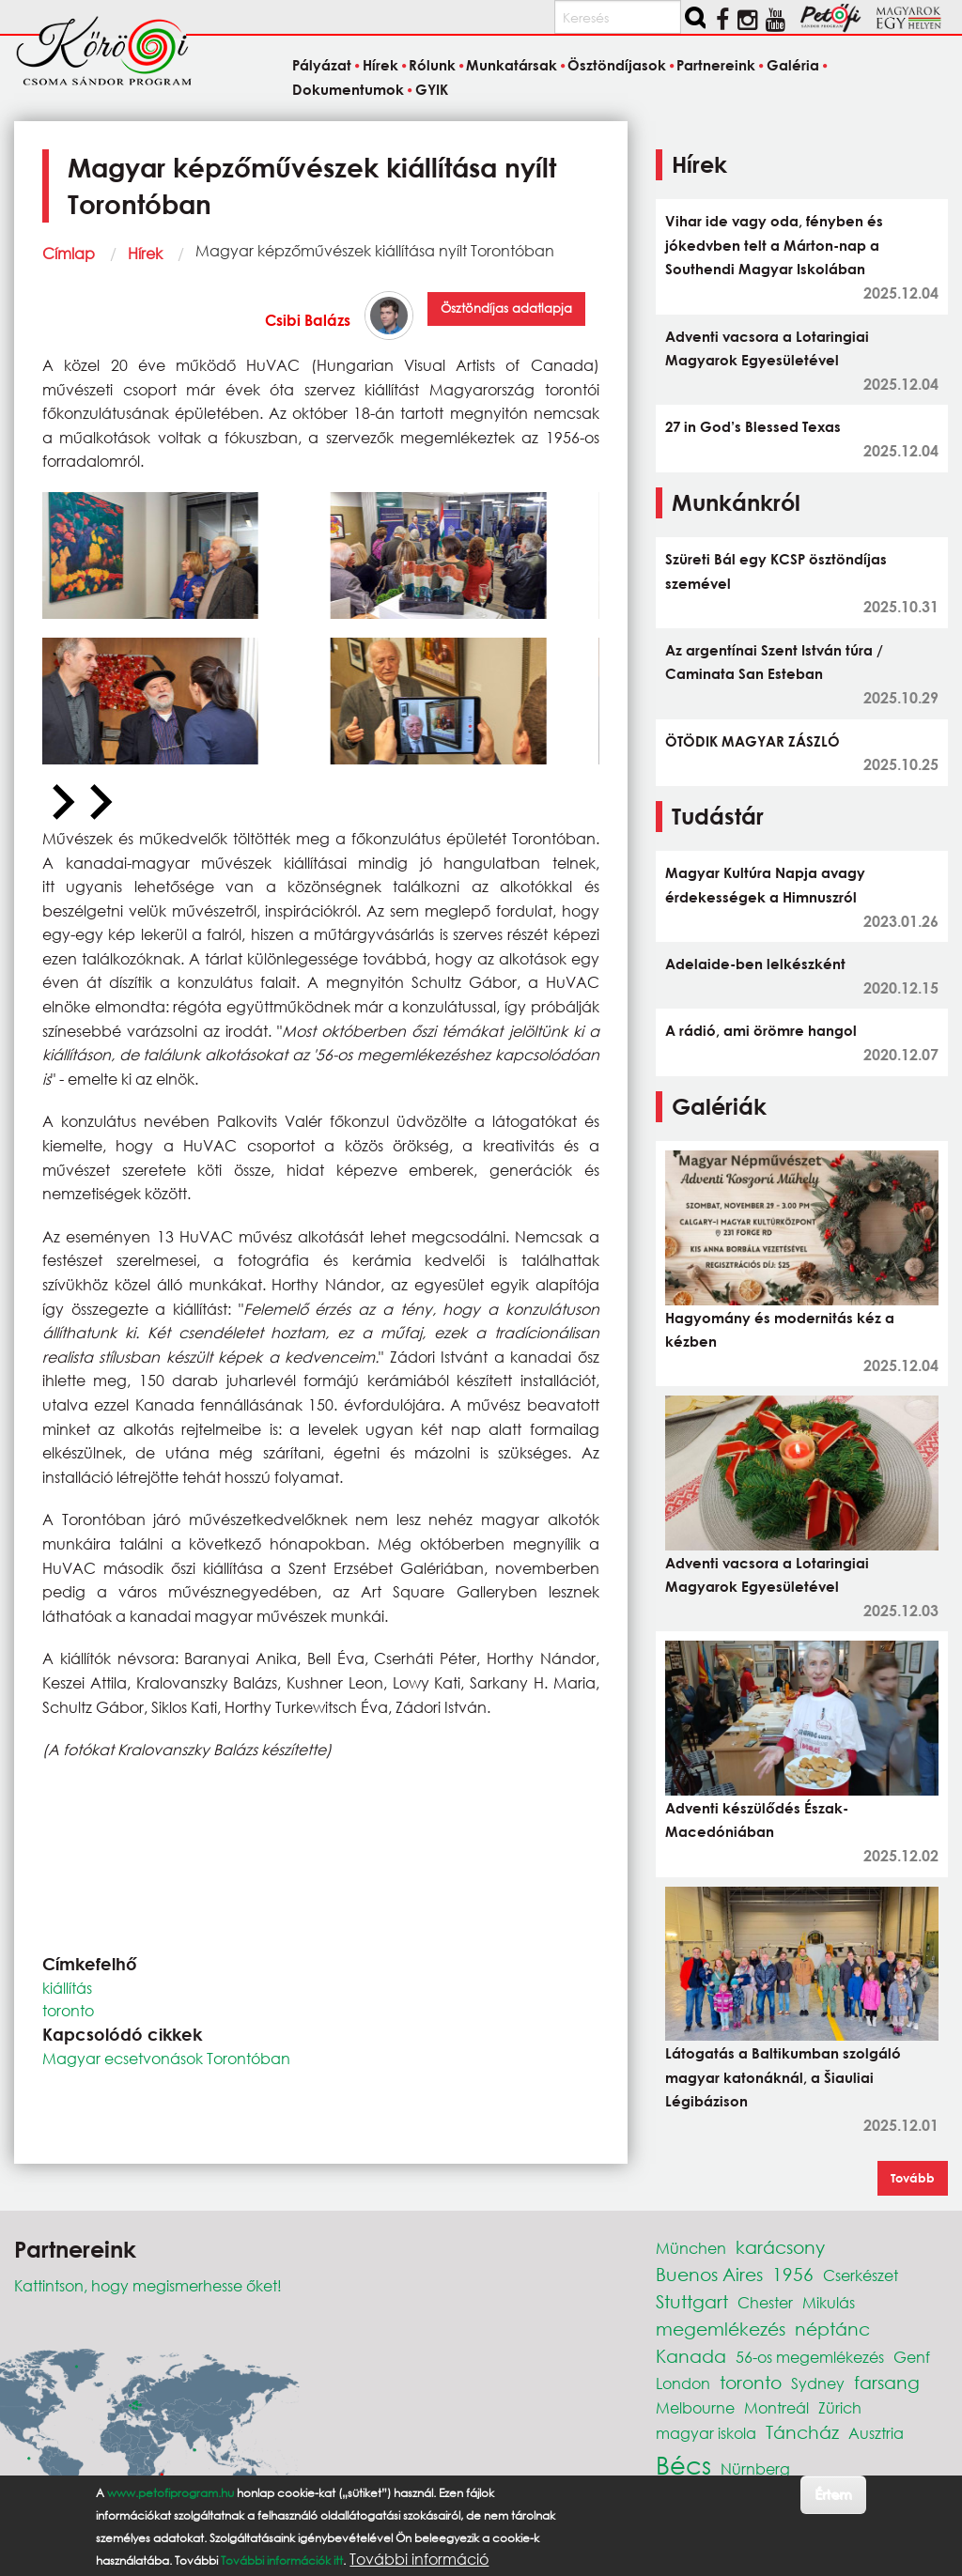  I want to click on Értem, so click(833, 2495).